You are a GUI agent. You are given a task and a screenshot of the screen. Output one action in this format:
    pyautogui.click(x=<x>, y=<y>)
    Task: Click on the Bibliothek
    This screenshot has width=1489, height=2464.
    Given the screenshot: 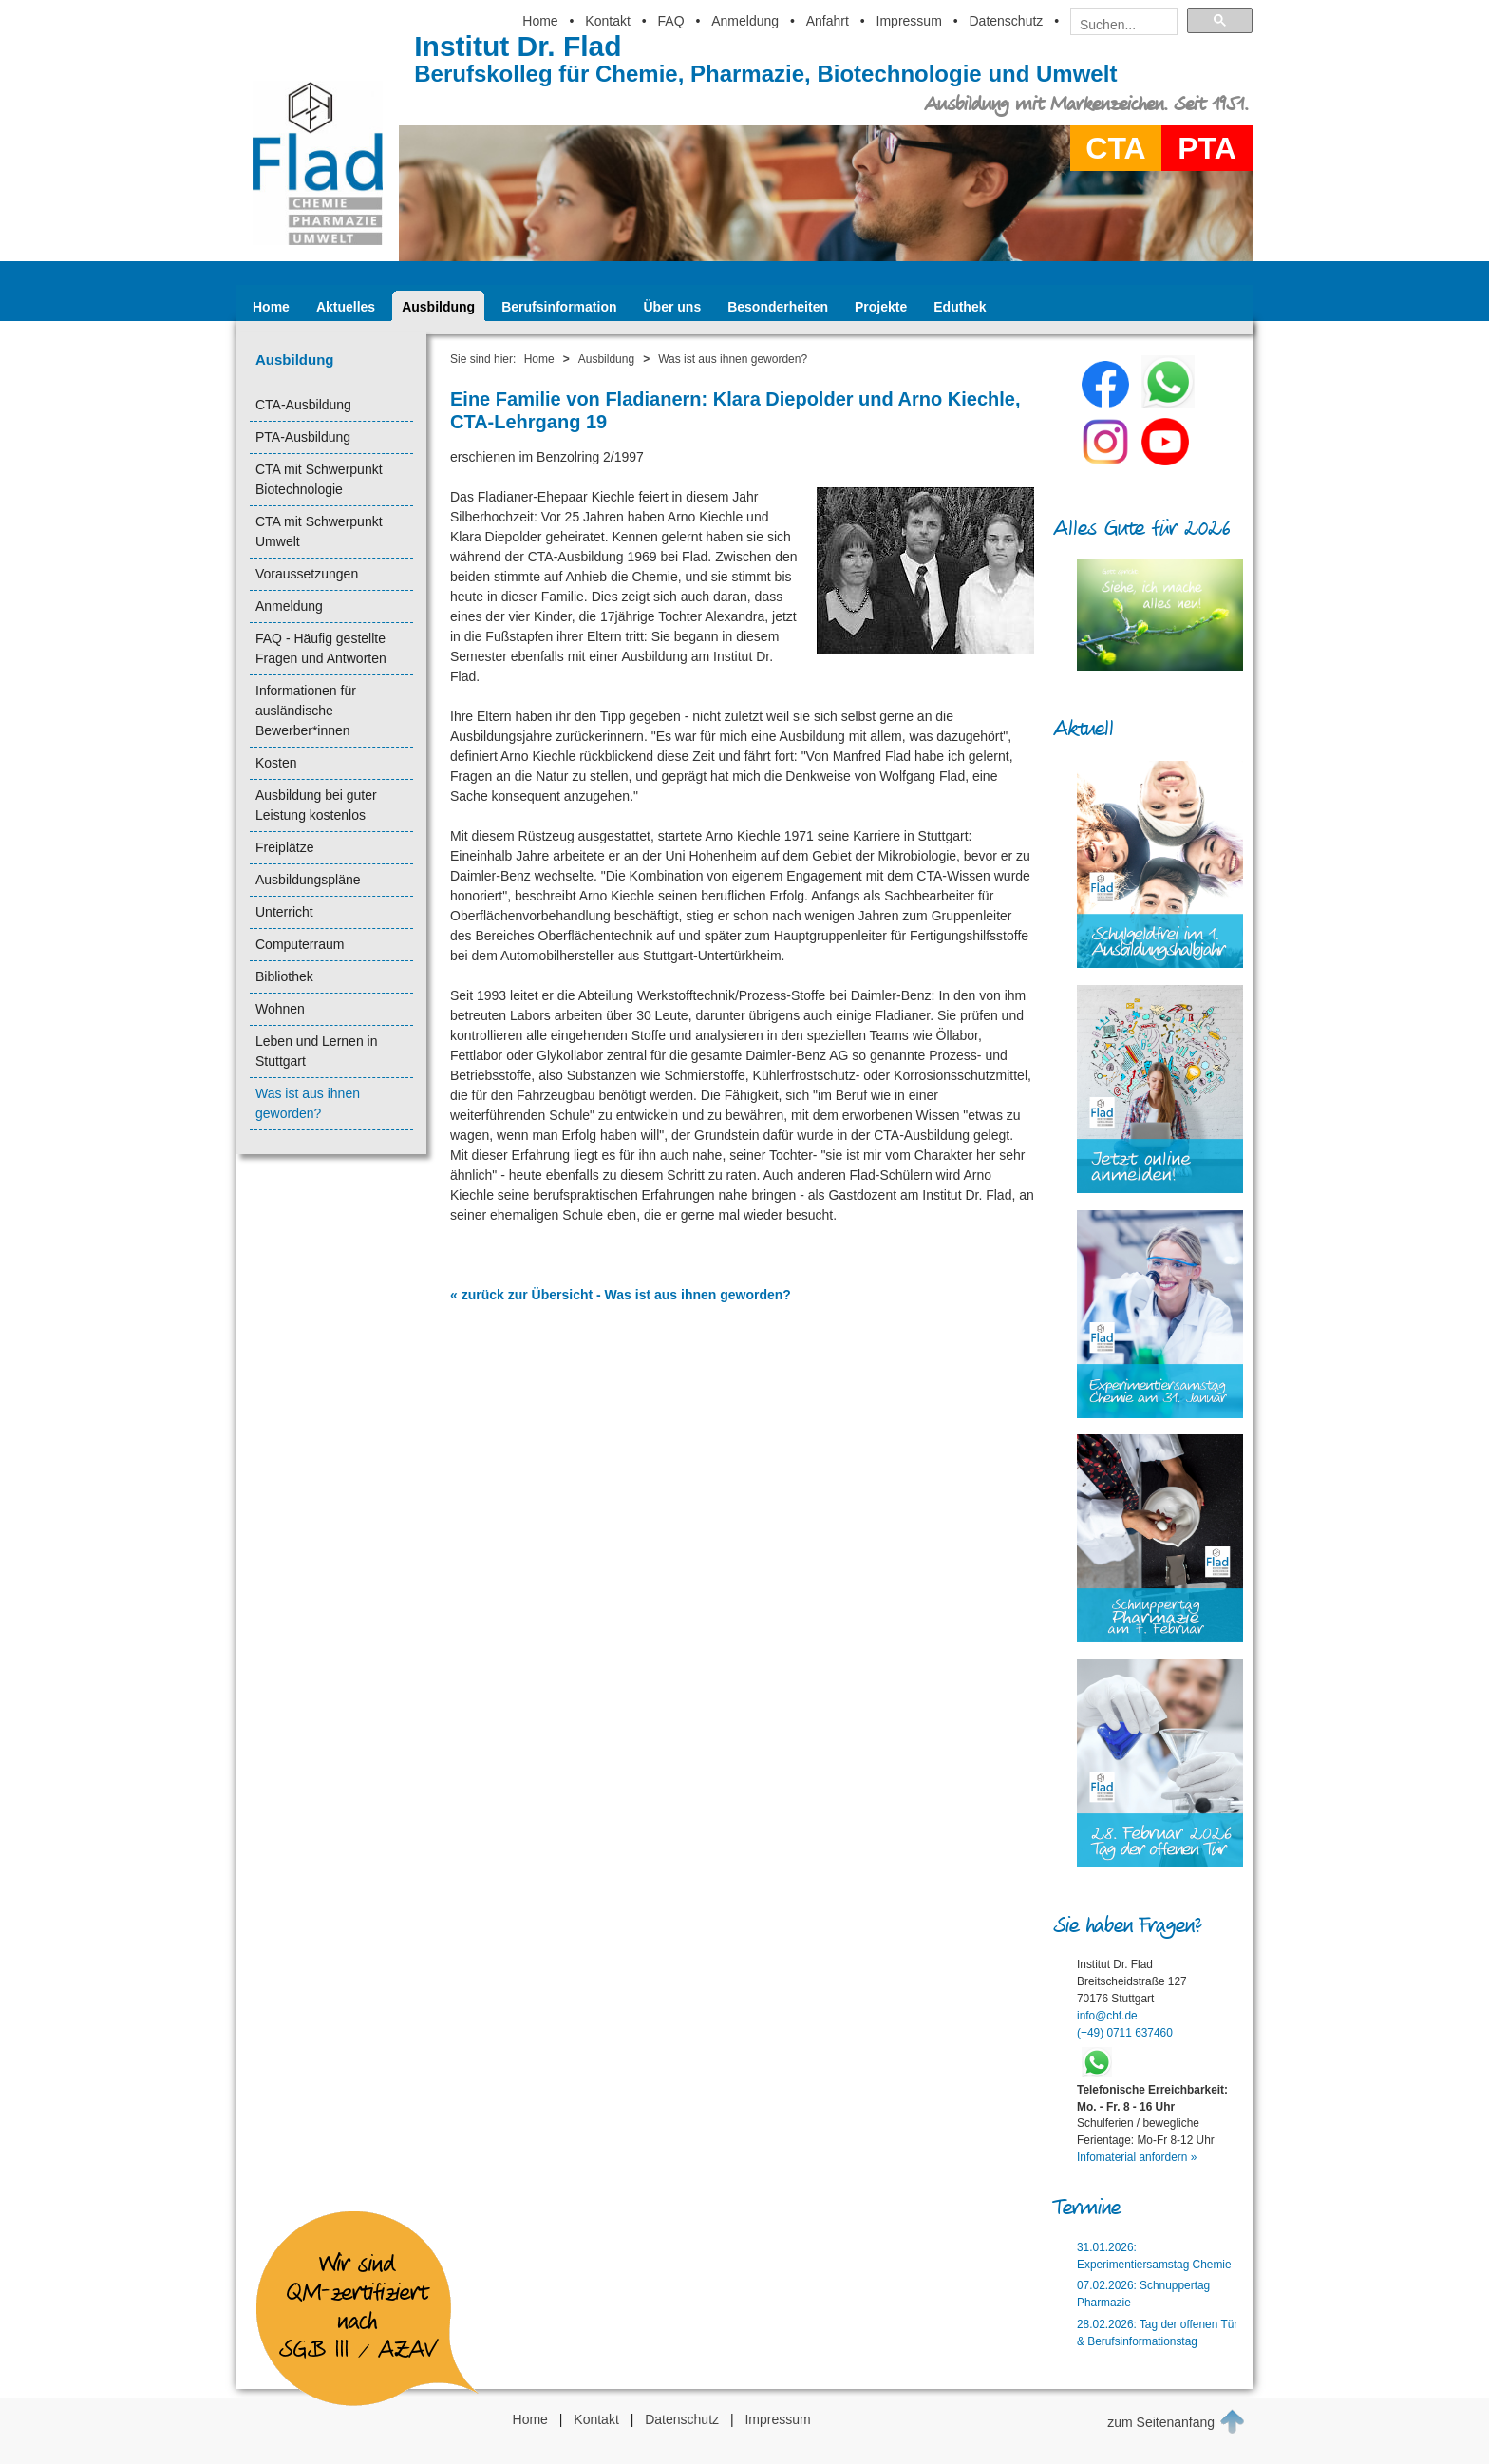 What is the action you would take?
    pyautogui.click(x=284, y=976)
    